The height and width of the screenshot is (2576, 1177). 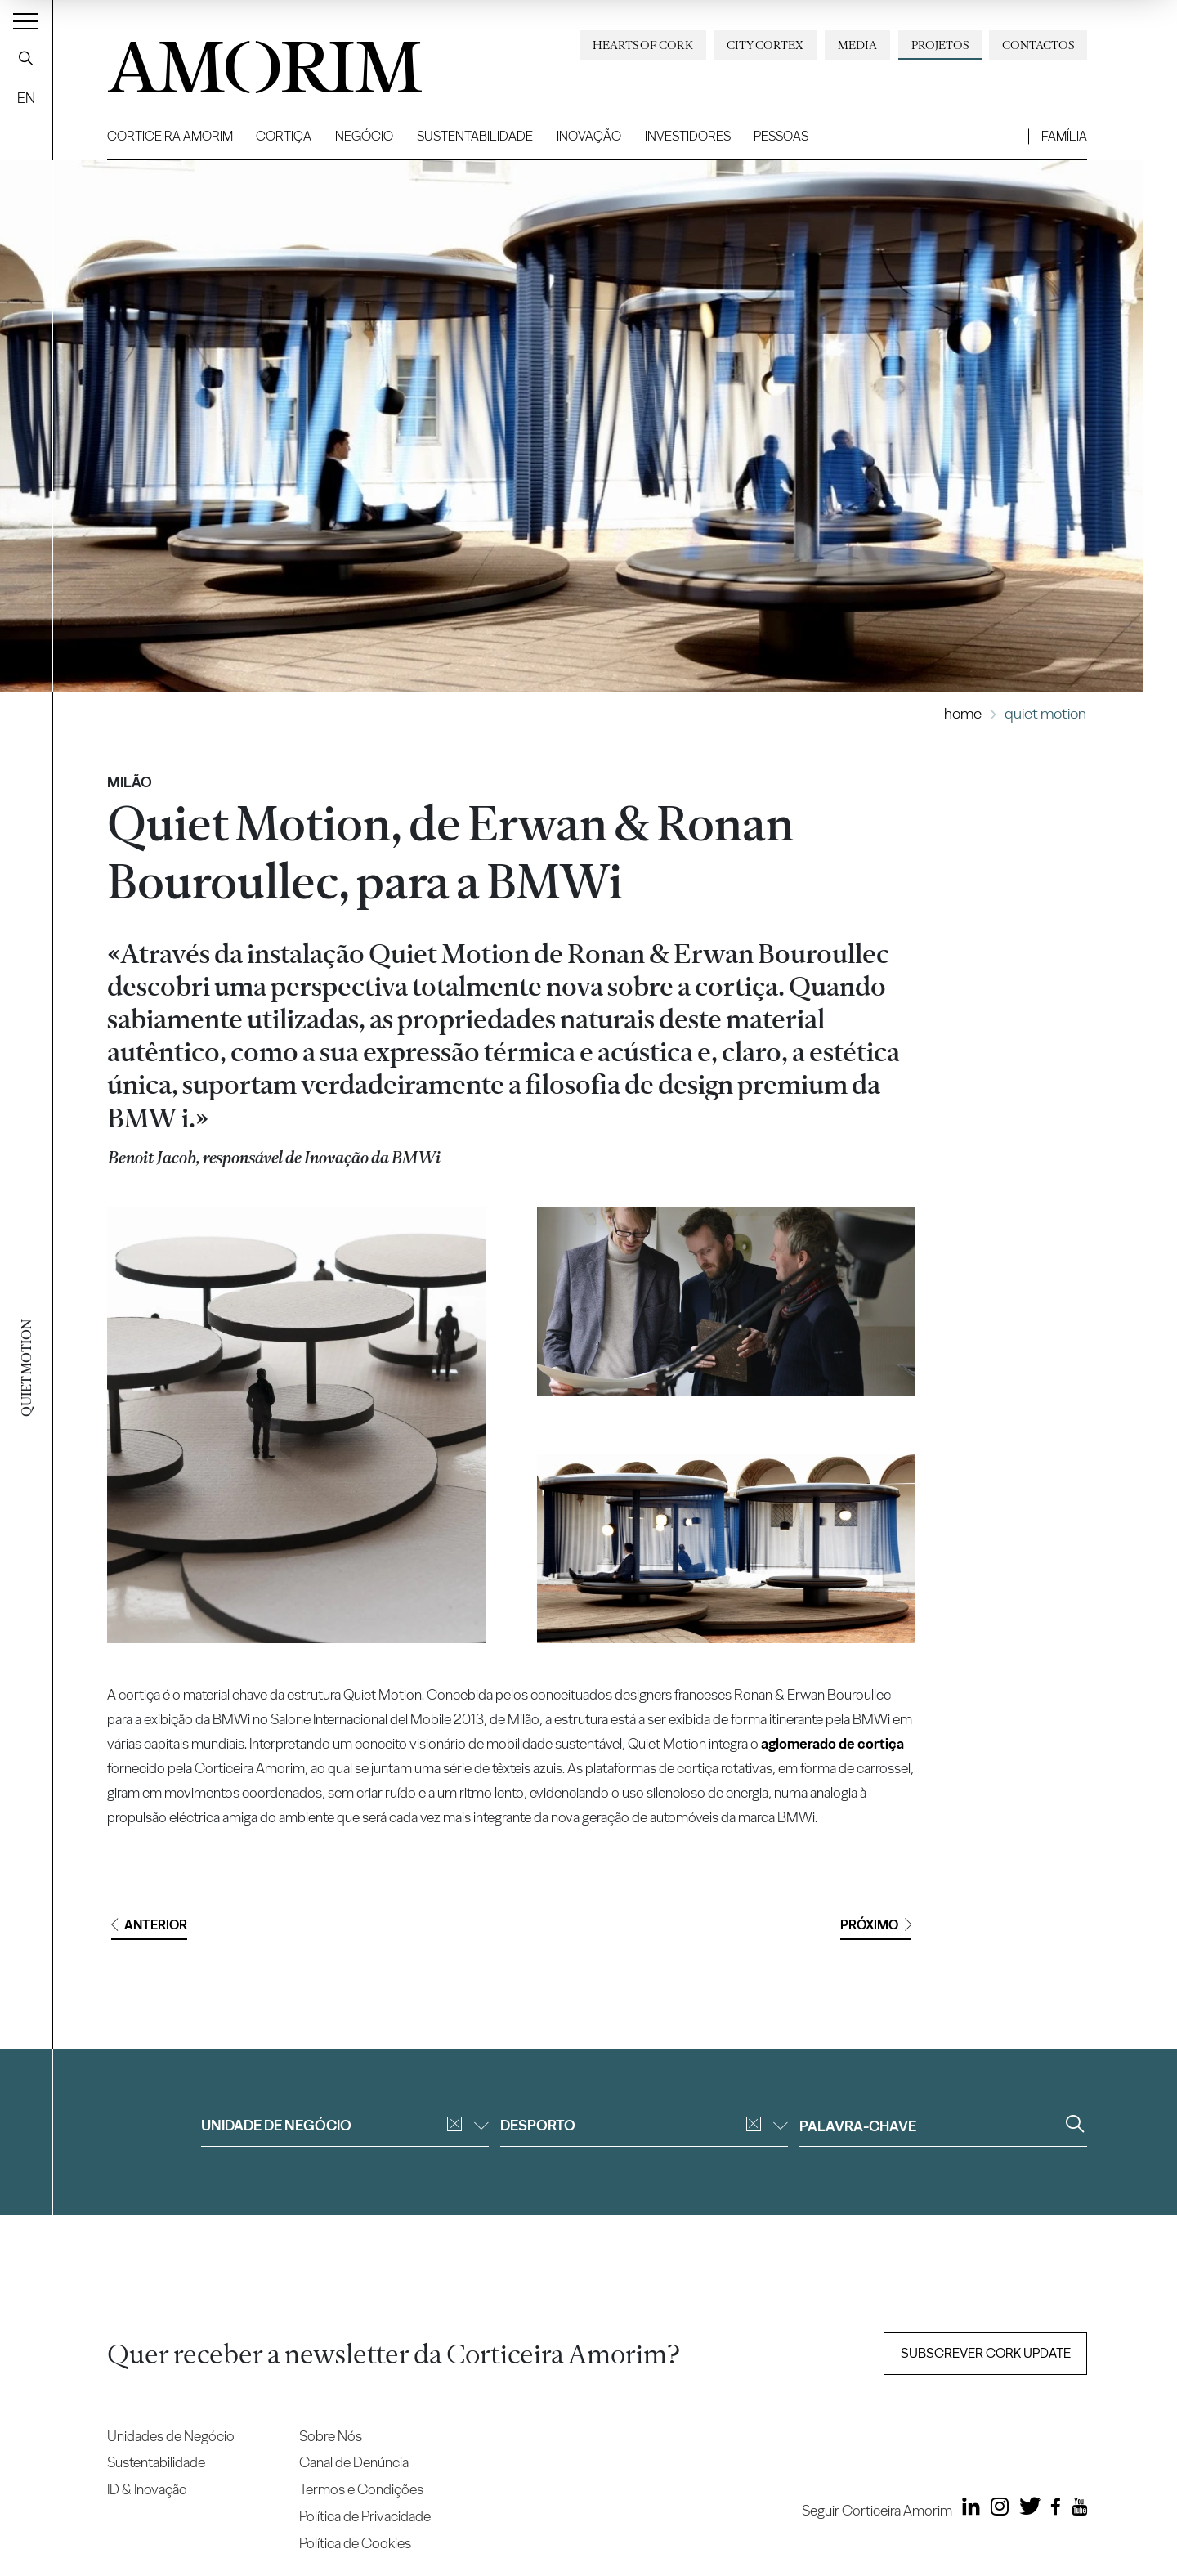 I want to click on Política de Cookies, so click(x=355, y=2542).